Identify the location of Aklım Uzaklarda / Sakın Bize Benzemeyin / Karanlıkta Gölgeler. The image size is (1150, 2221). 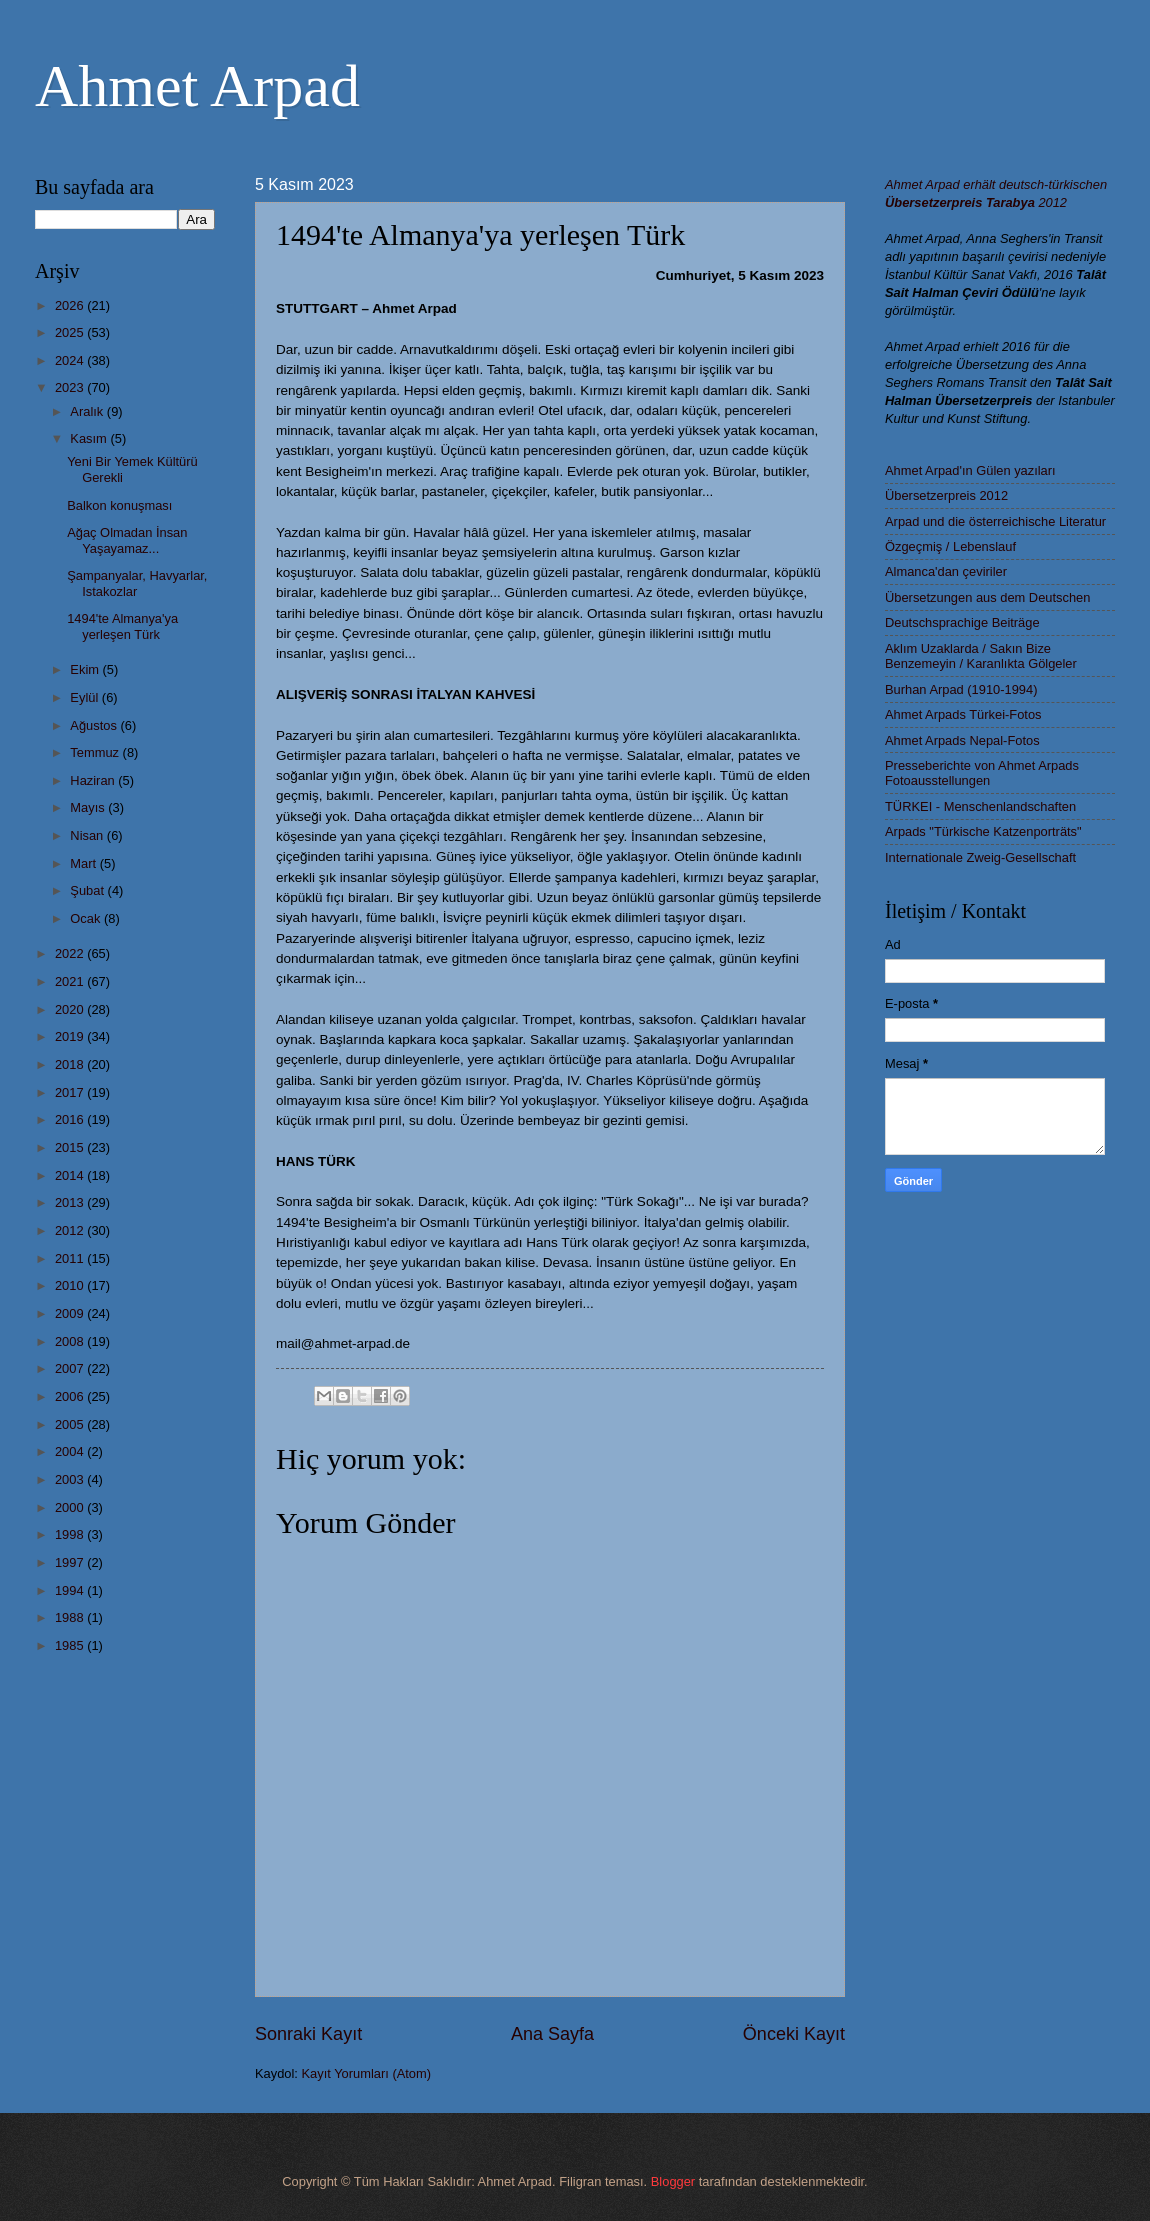
(981, 656).